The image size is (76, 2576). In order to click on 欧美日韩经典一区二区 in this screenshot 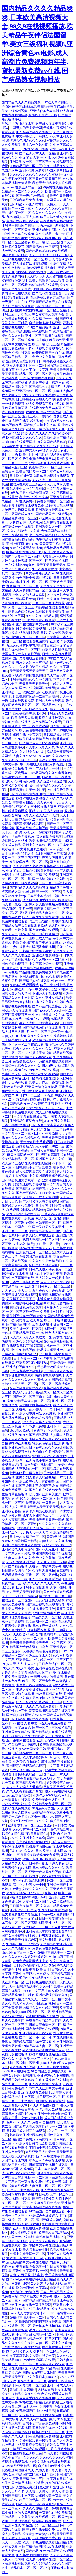, I will do `click(32, 471)`.